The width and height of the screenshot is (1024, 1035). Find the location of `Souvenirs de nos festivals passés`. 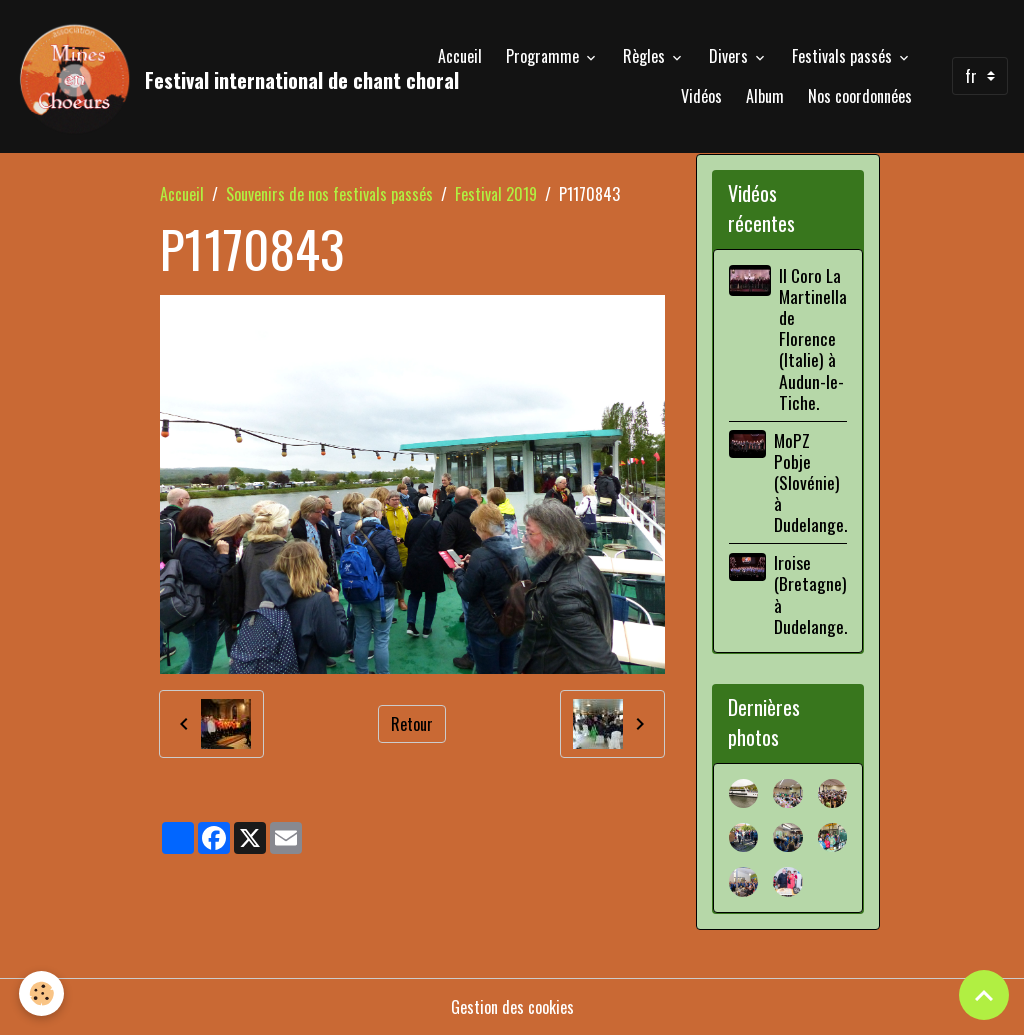

Souvenirs de nos festivals passés is located at coordinates (329, 194).